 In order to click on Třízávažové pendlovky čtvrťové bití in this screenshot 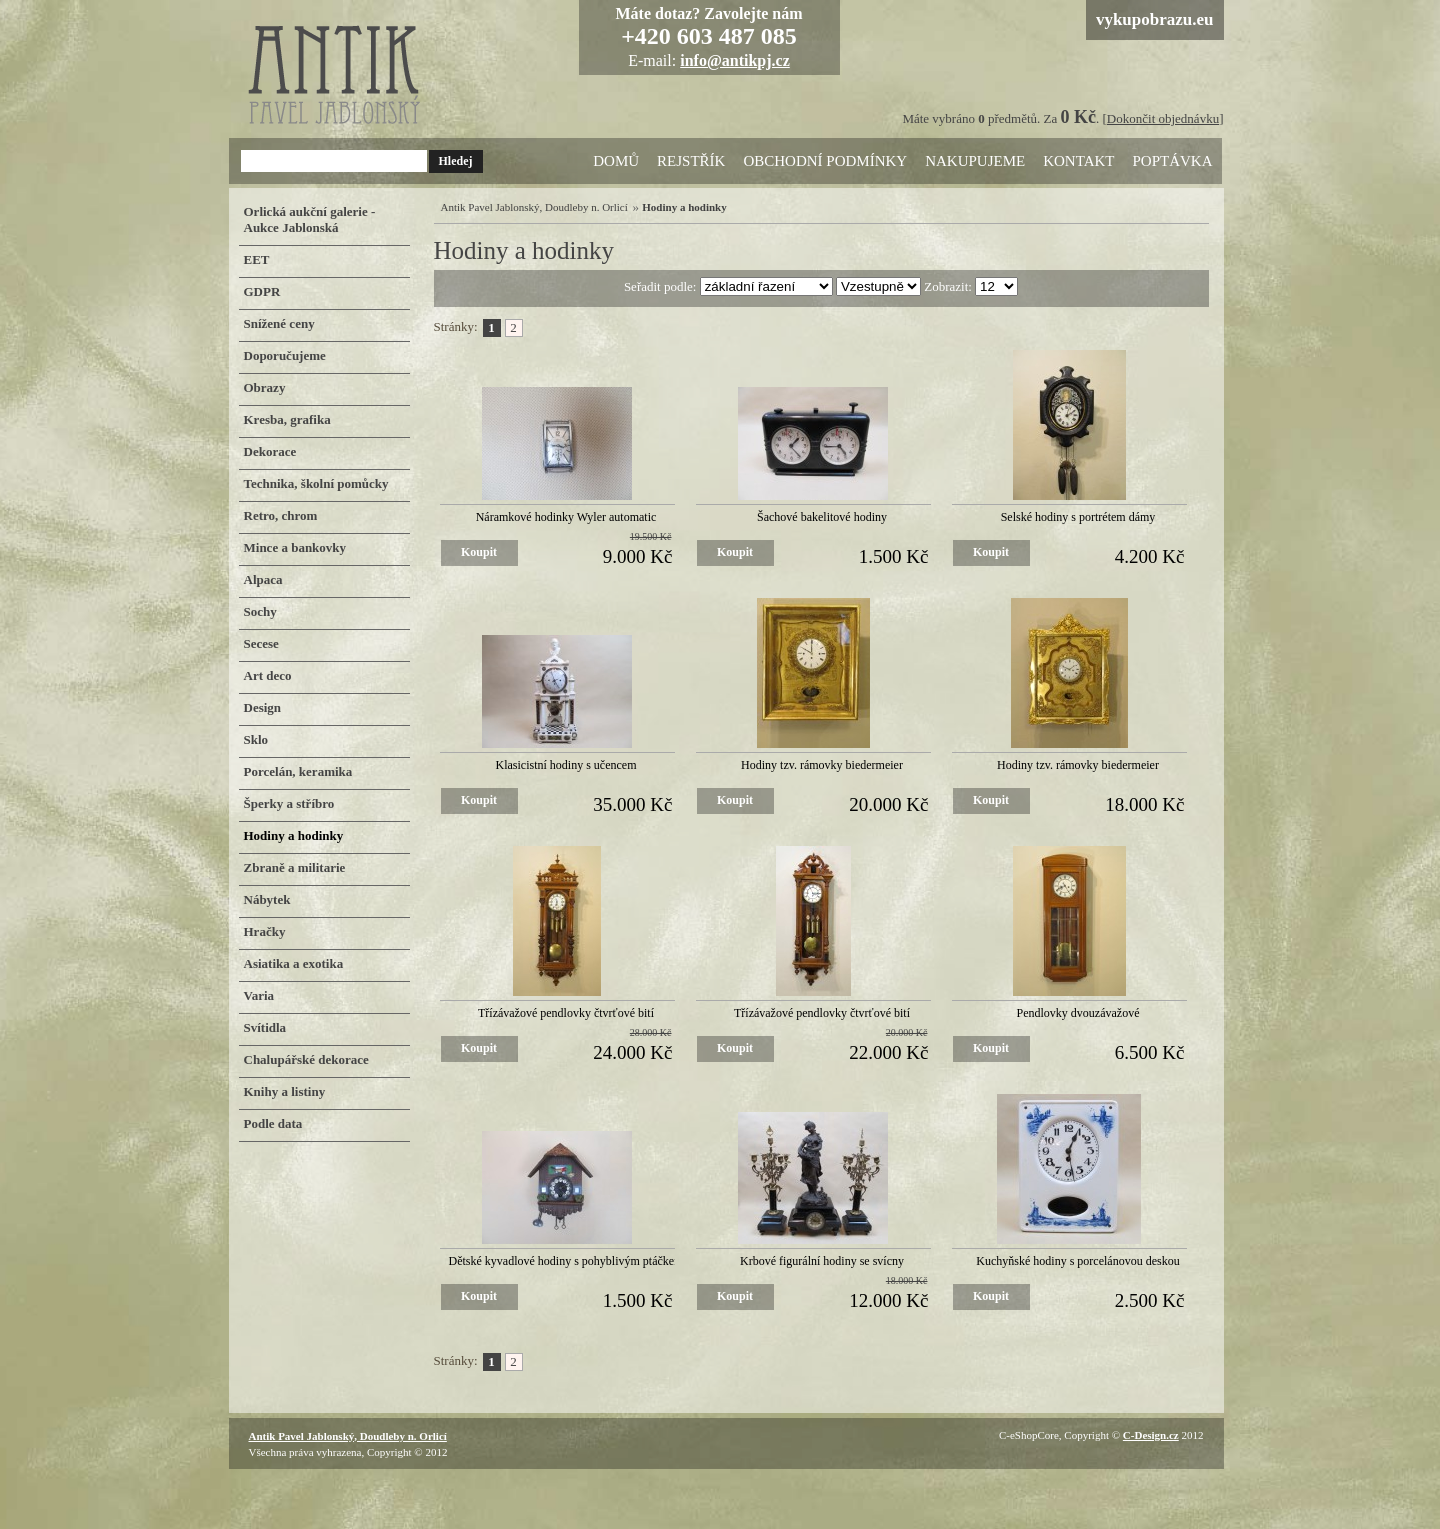, I will do `click(566, 1013)`.